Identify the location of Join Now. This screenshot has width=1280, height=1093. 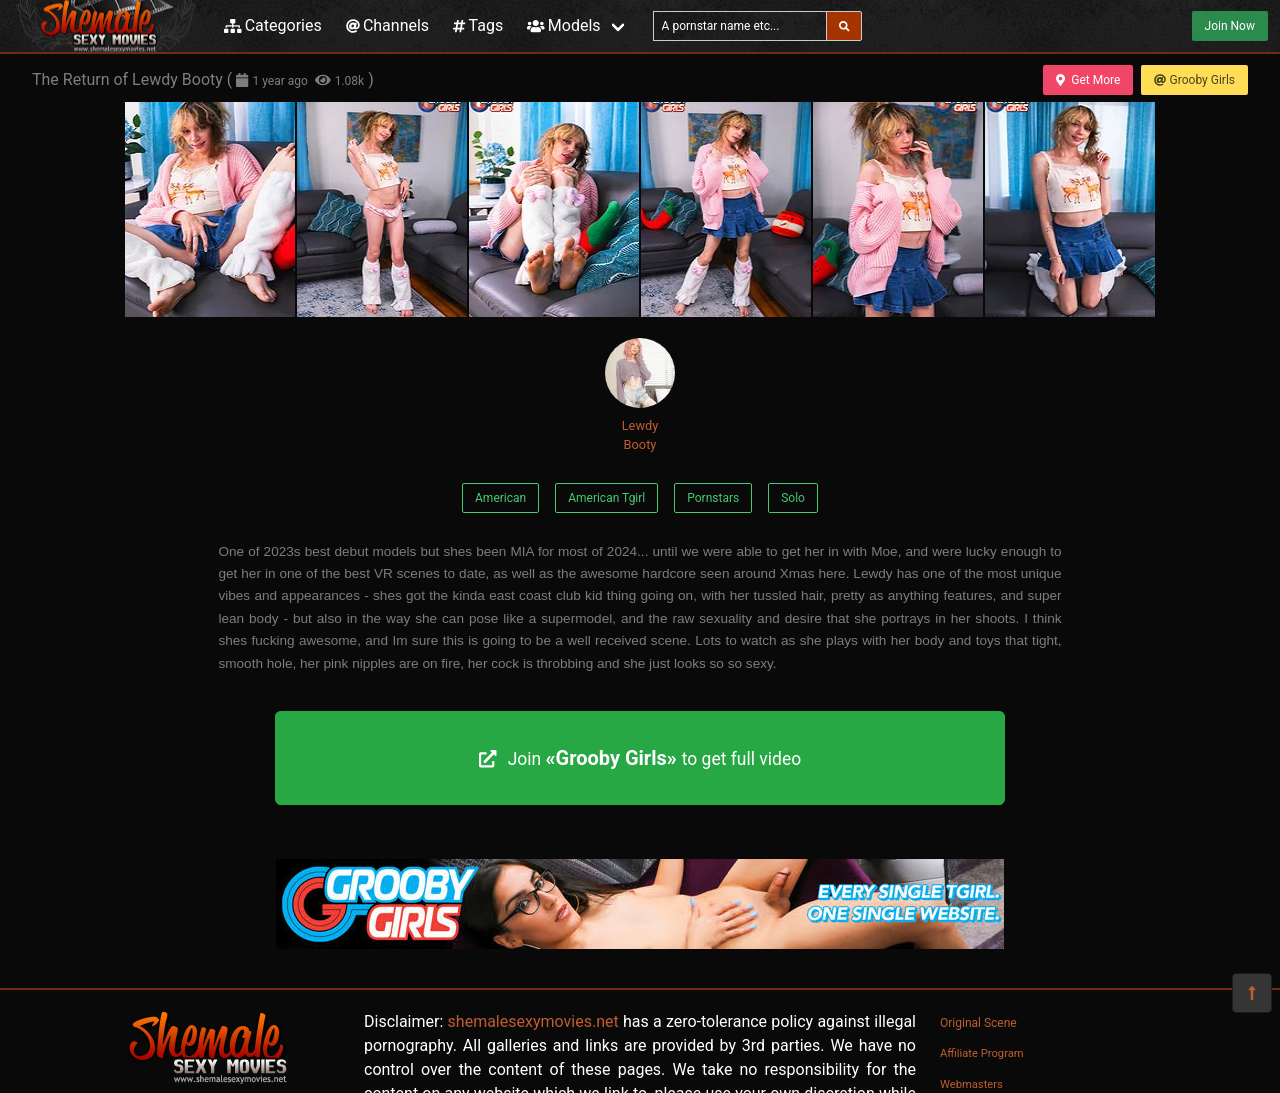
(1230, 26).